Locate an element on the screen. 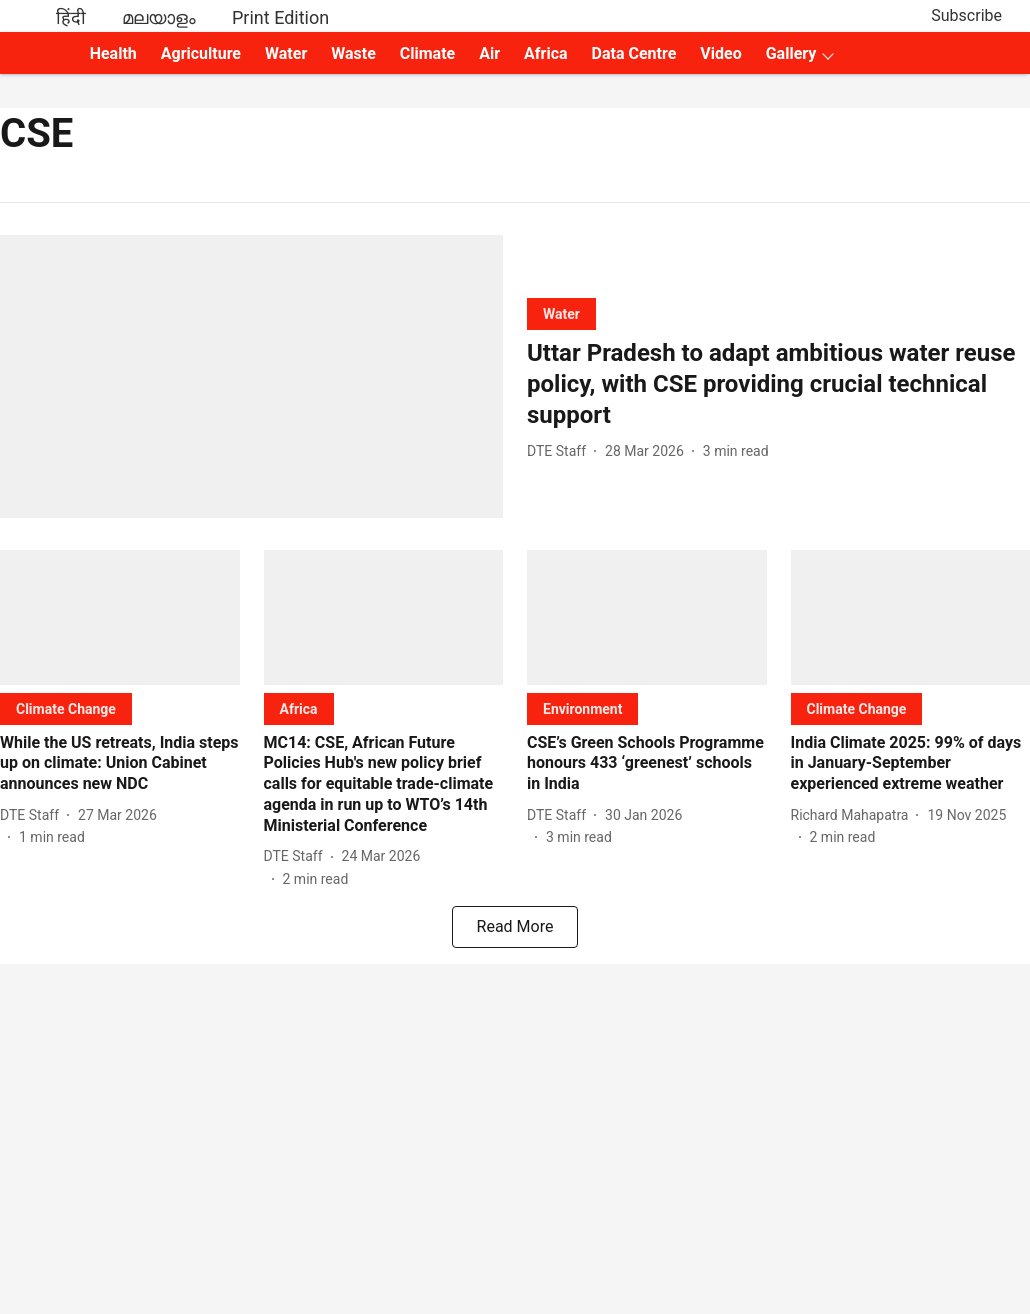 The width and height of the screenshot is (1030, 1314). हिंदी is located at coordinates (71, 17).